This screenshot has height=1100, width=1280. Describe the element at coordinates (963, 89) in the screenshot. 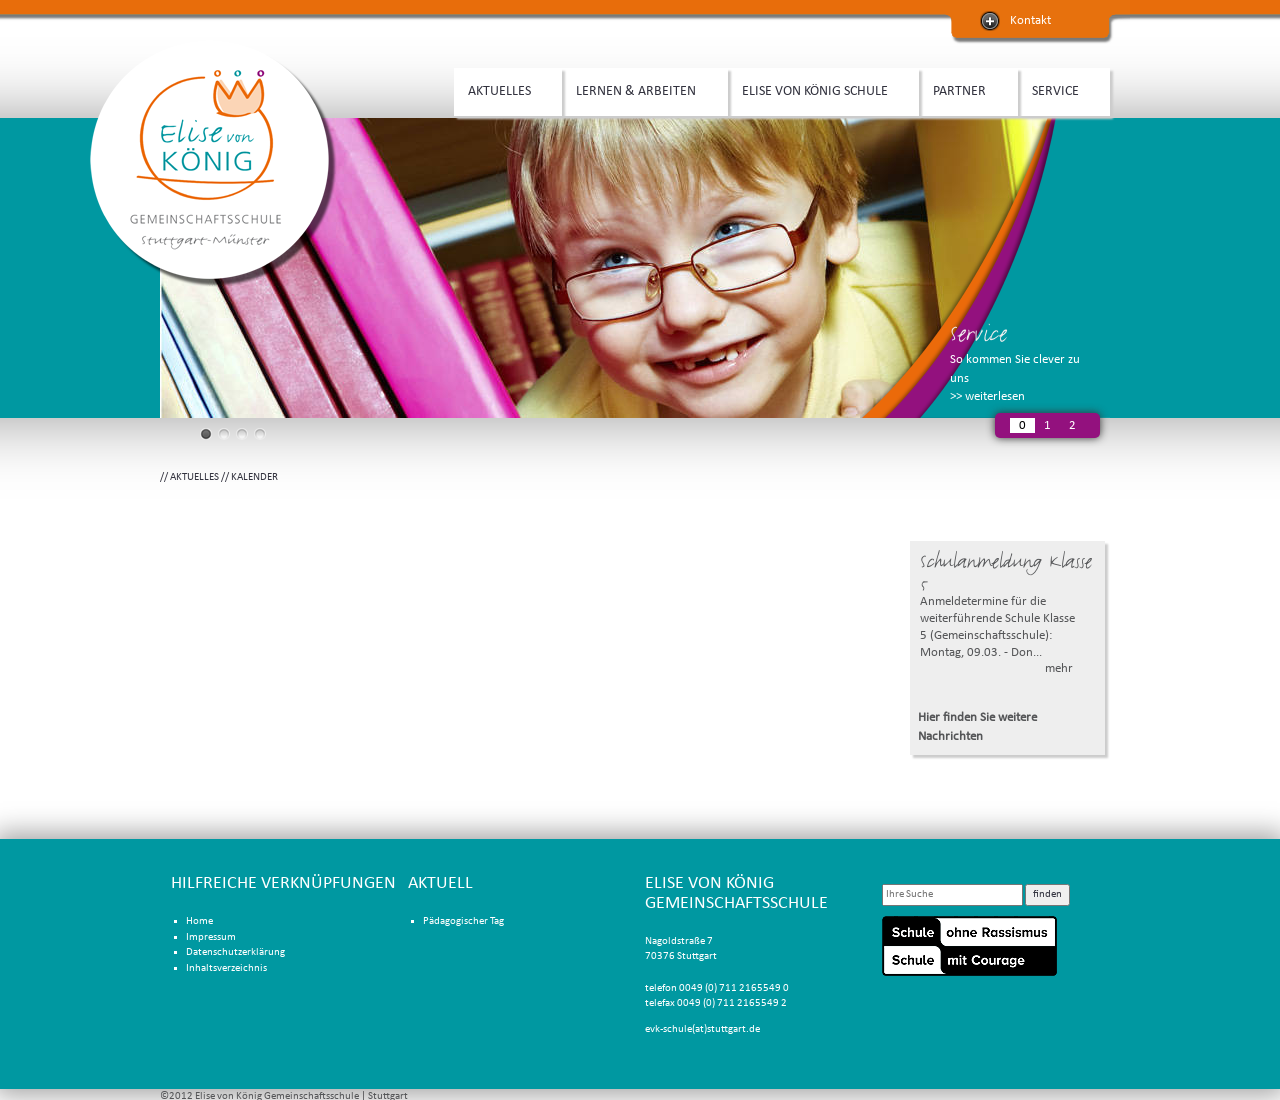

I see `PARTNER` at that location.